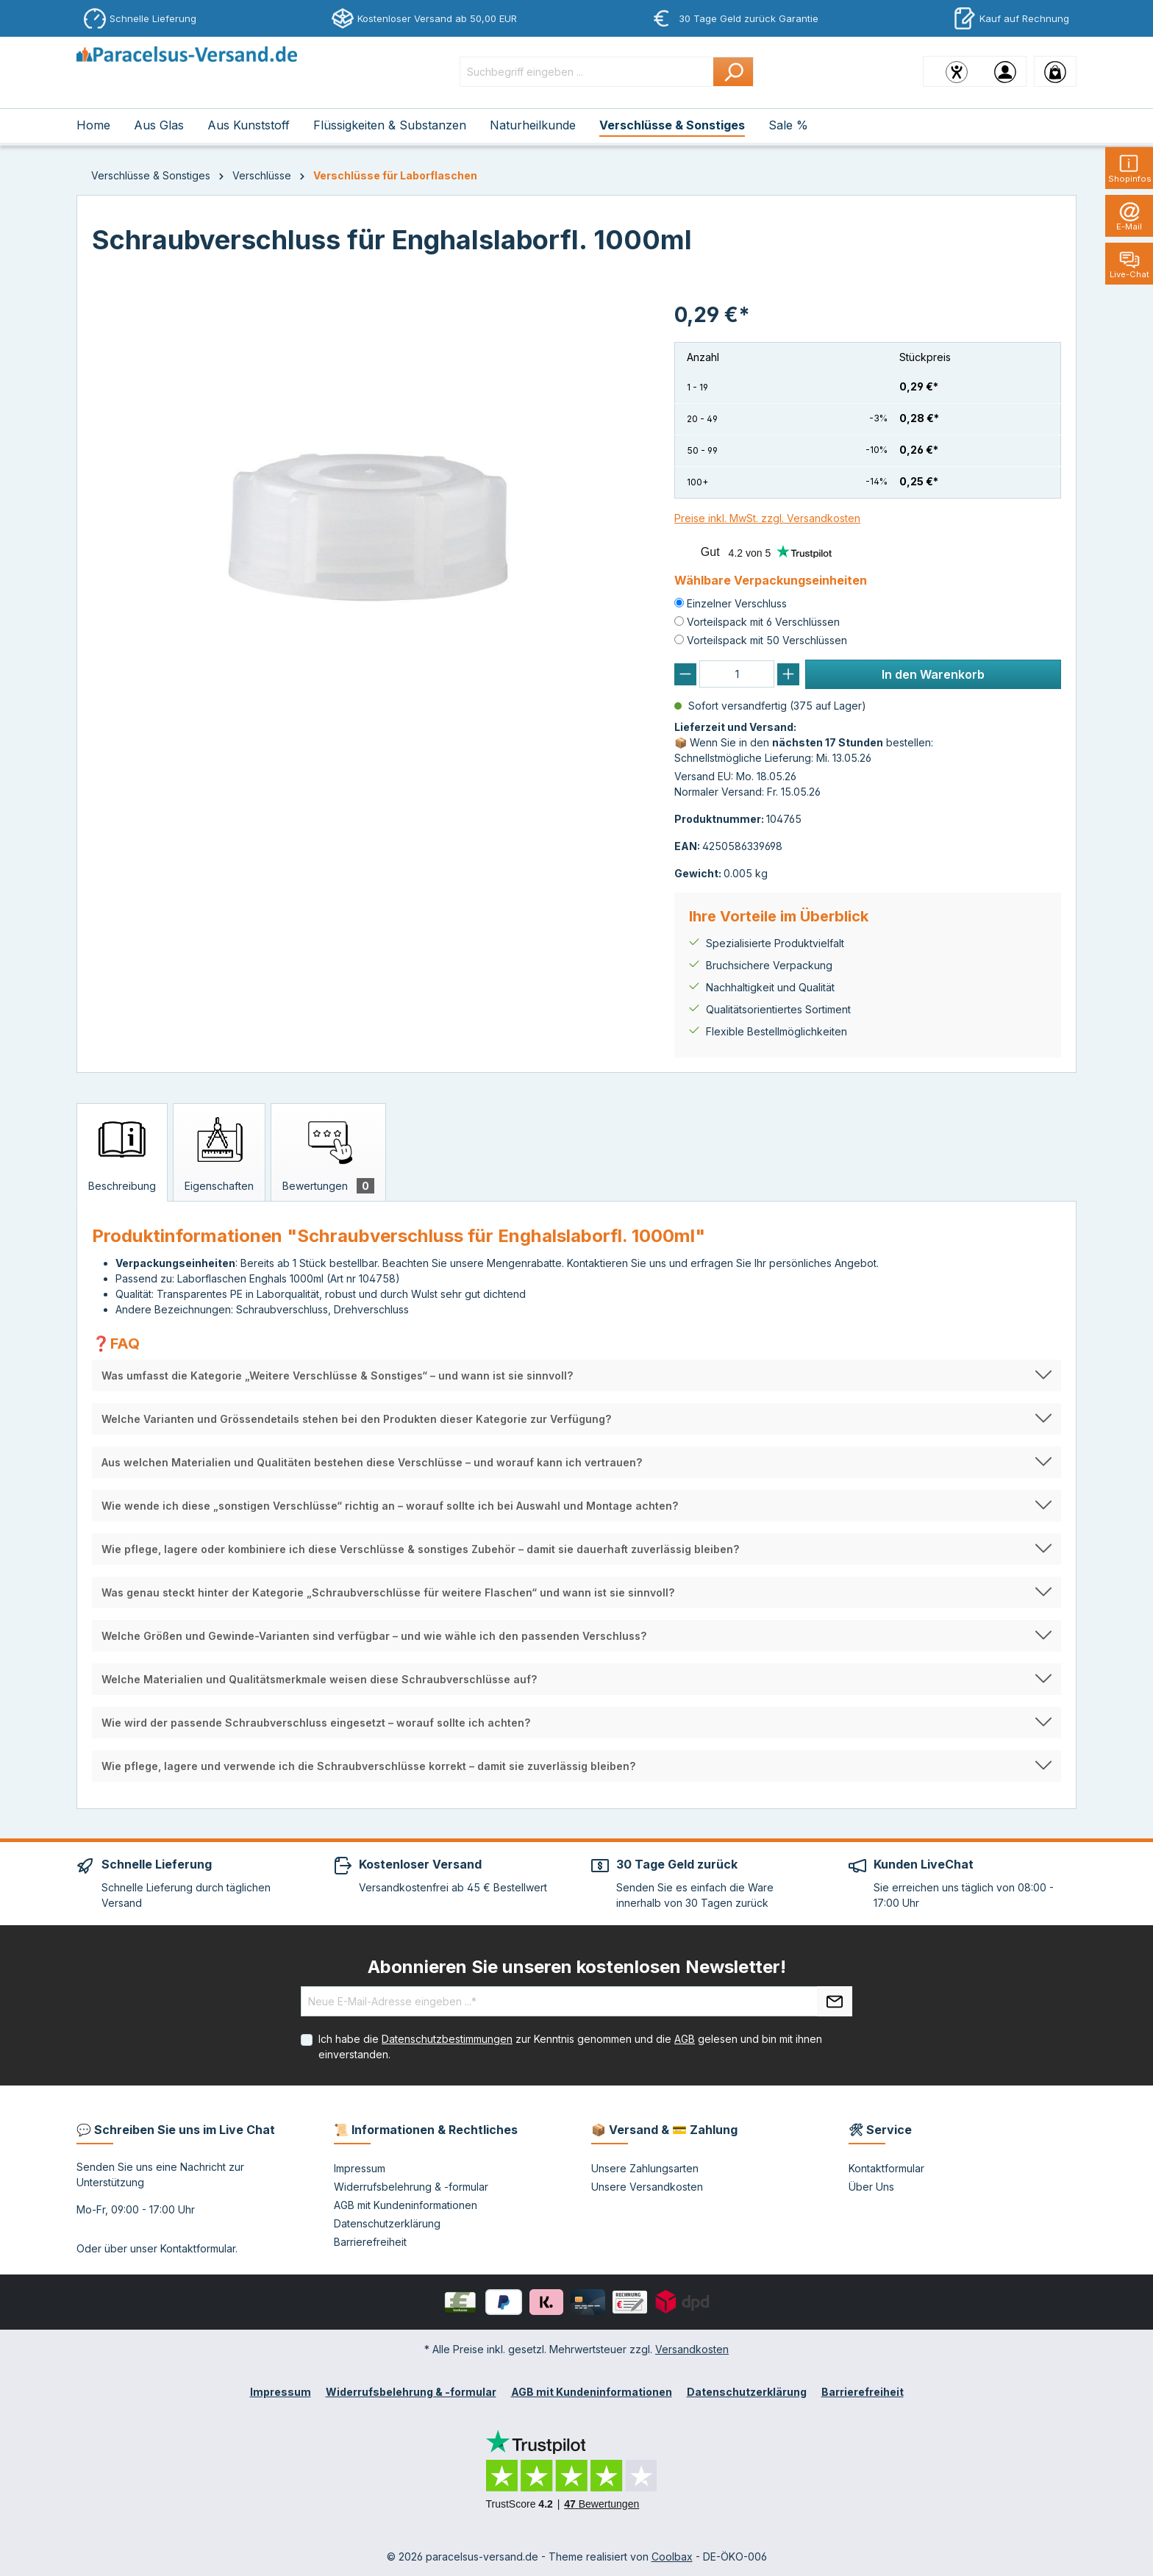  I want to click on Abonnieren Sie unseren kostenlosen Newsletter!, so click(577, 1966).